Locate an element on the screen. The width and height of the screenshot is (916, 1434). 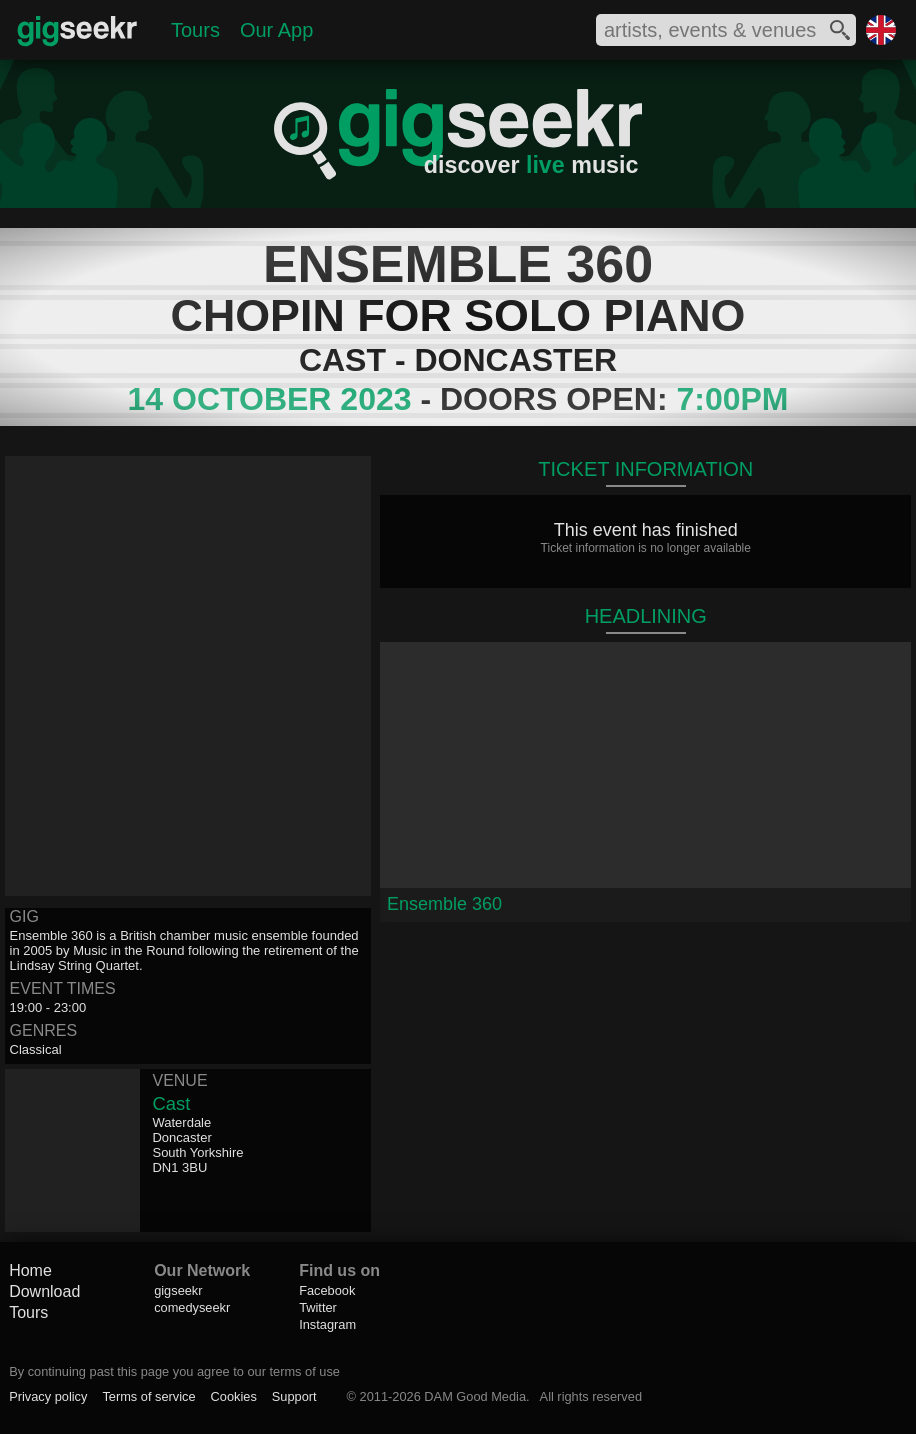
Terms of service is located at coordinates (148, 1396).